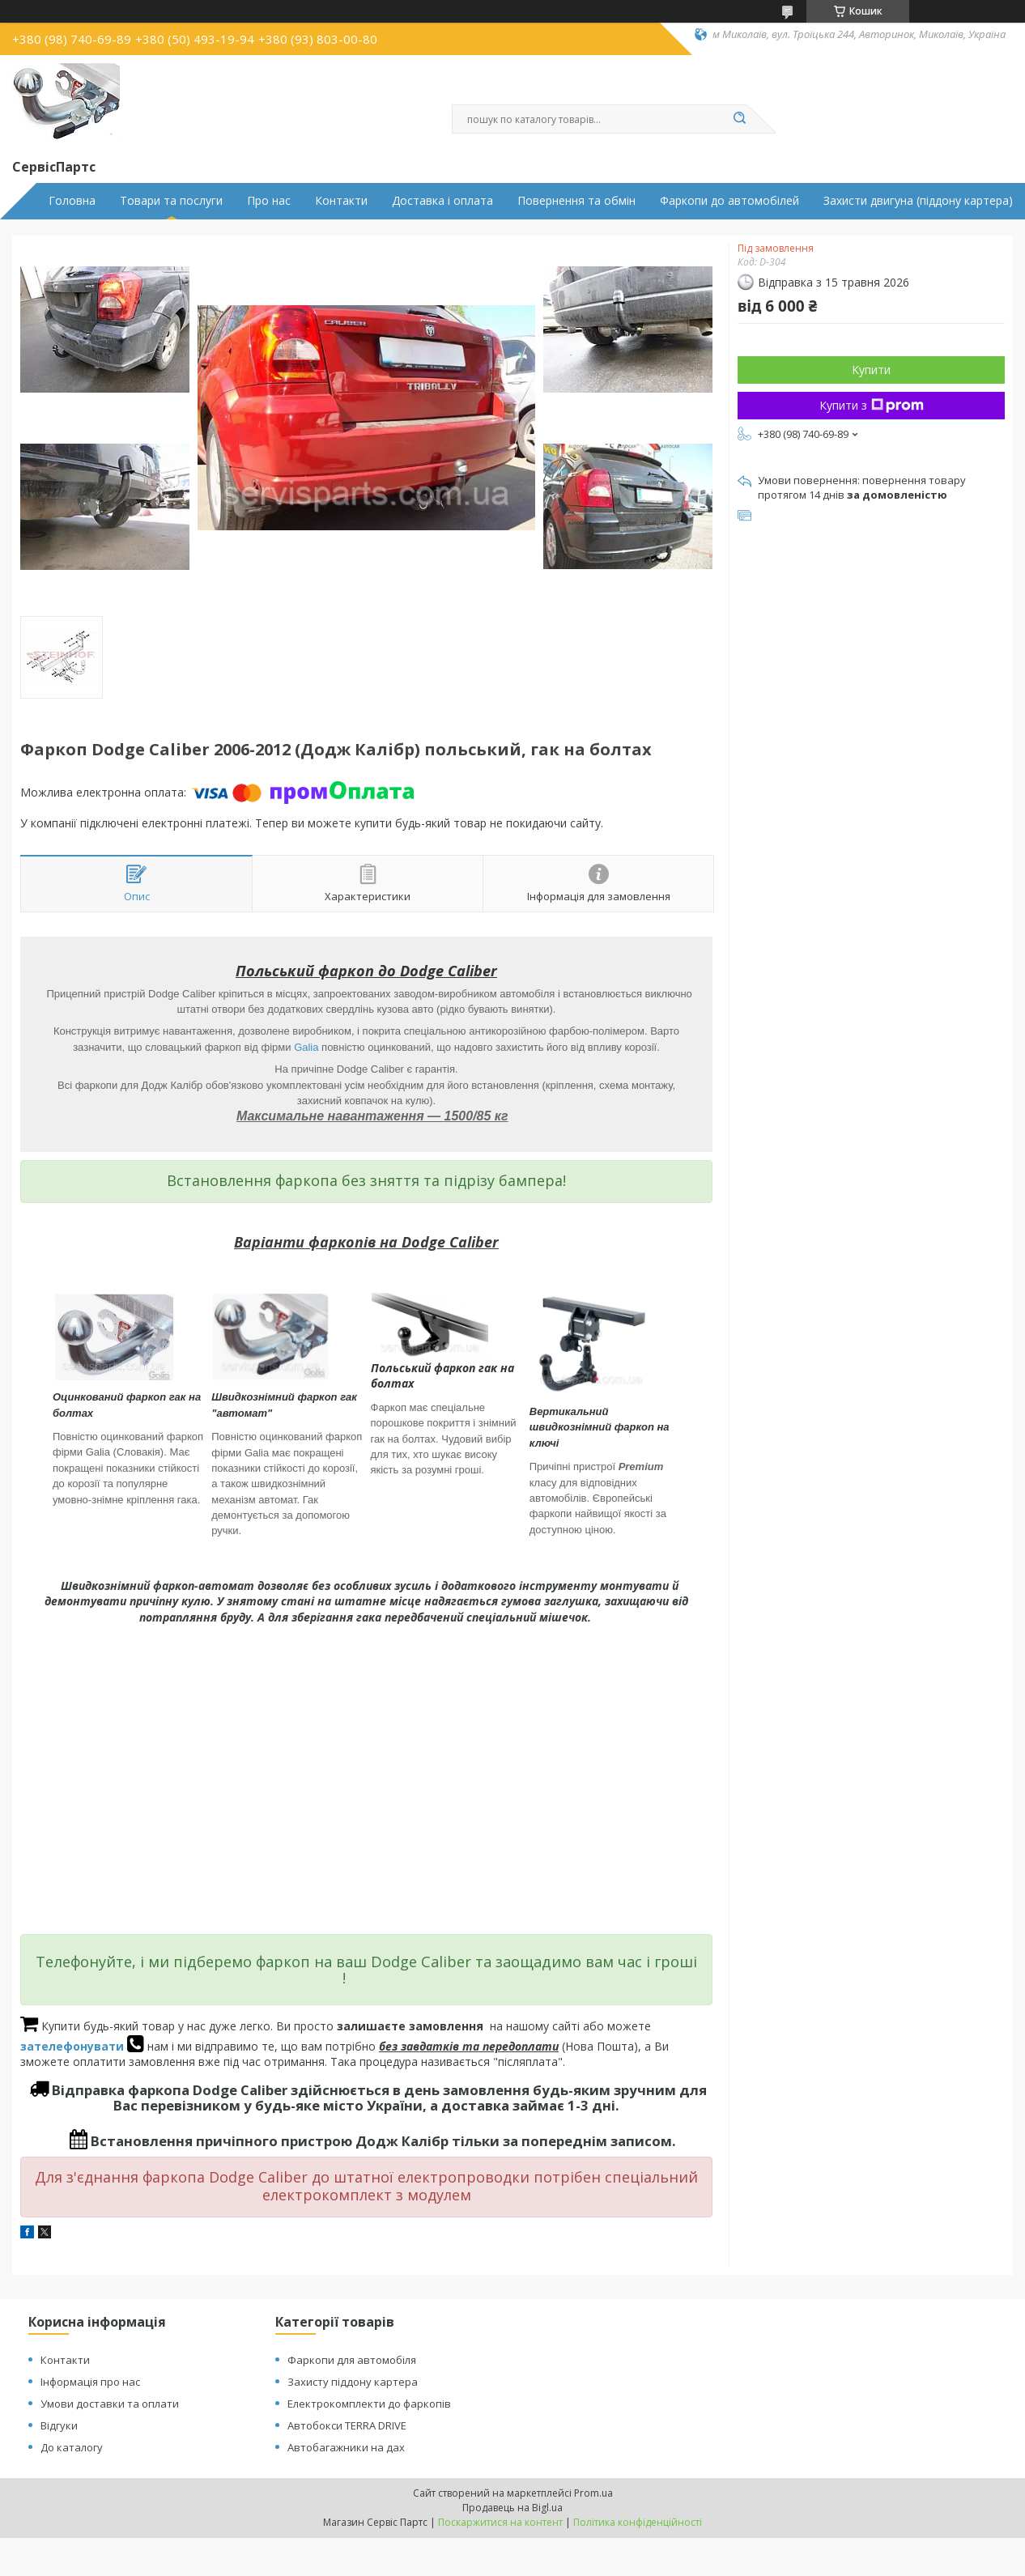 Image resolution: width=1025 pixels, height=2576 pixels. I want to click on [Шукати], so click(739, 119).